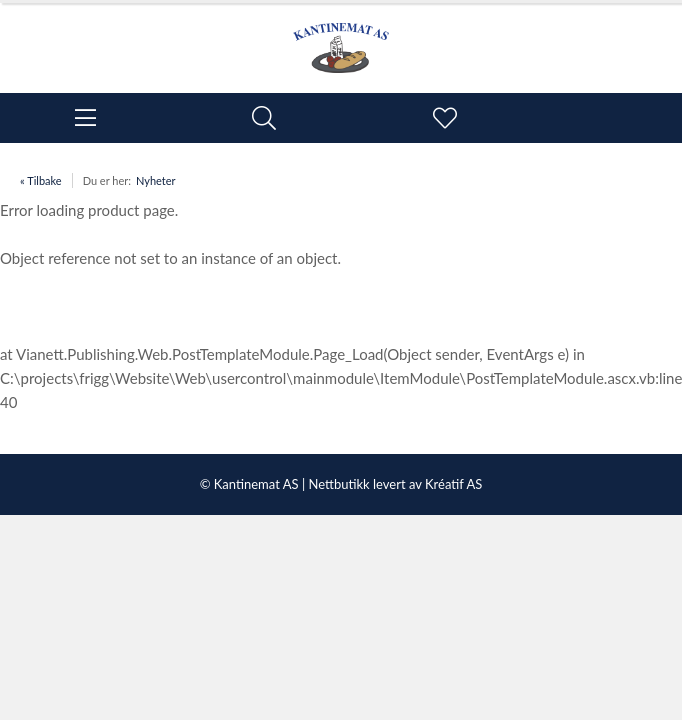  I want to click on Kréatif AS, so click(453, 484).